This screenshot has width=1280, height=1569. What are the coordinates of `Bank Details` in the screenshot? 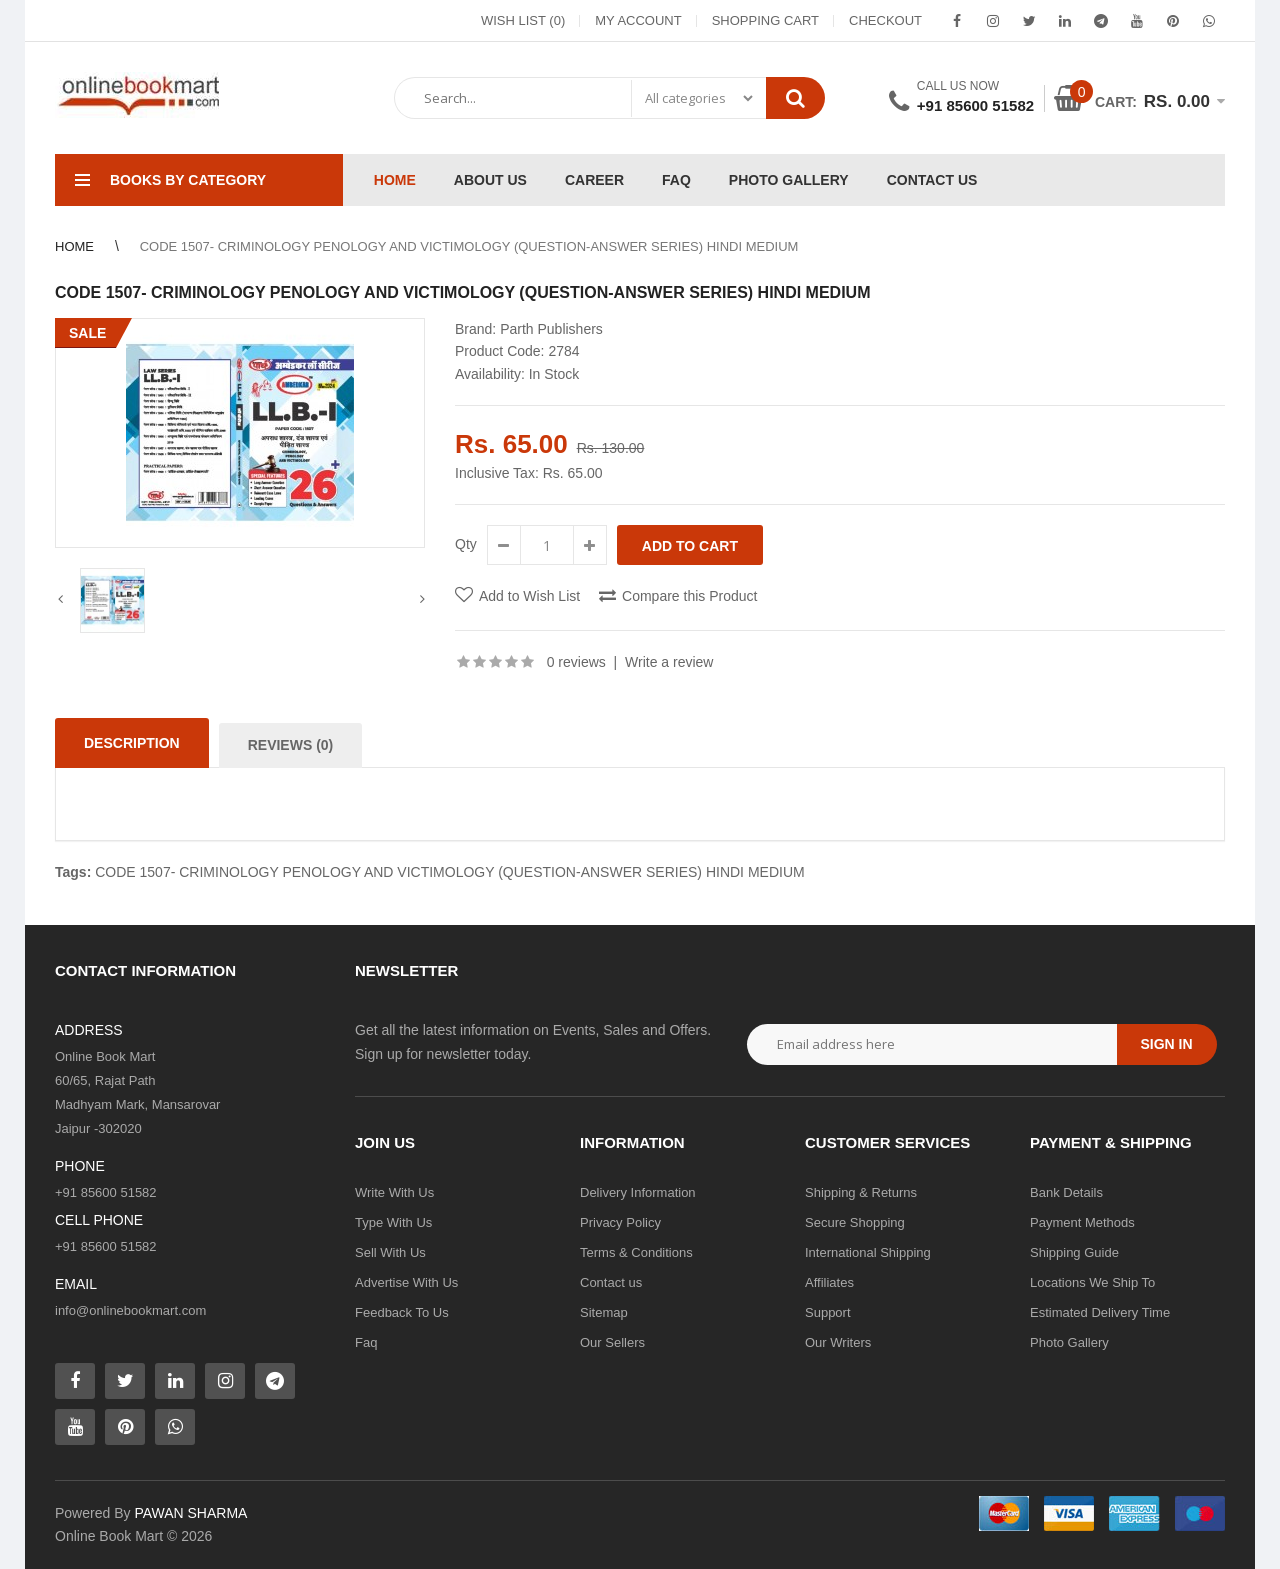 It's located at (1066, 1192).